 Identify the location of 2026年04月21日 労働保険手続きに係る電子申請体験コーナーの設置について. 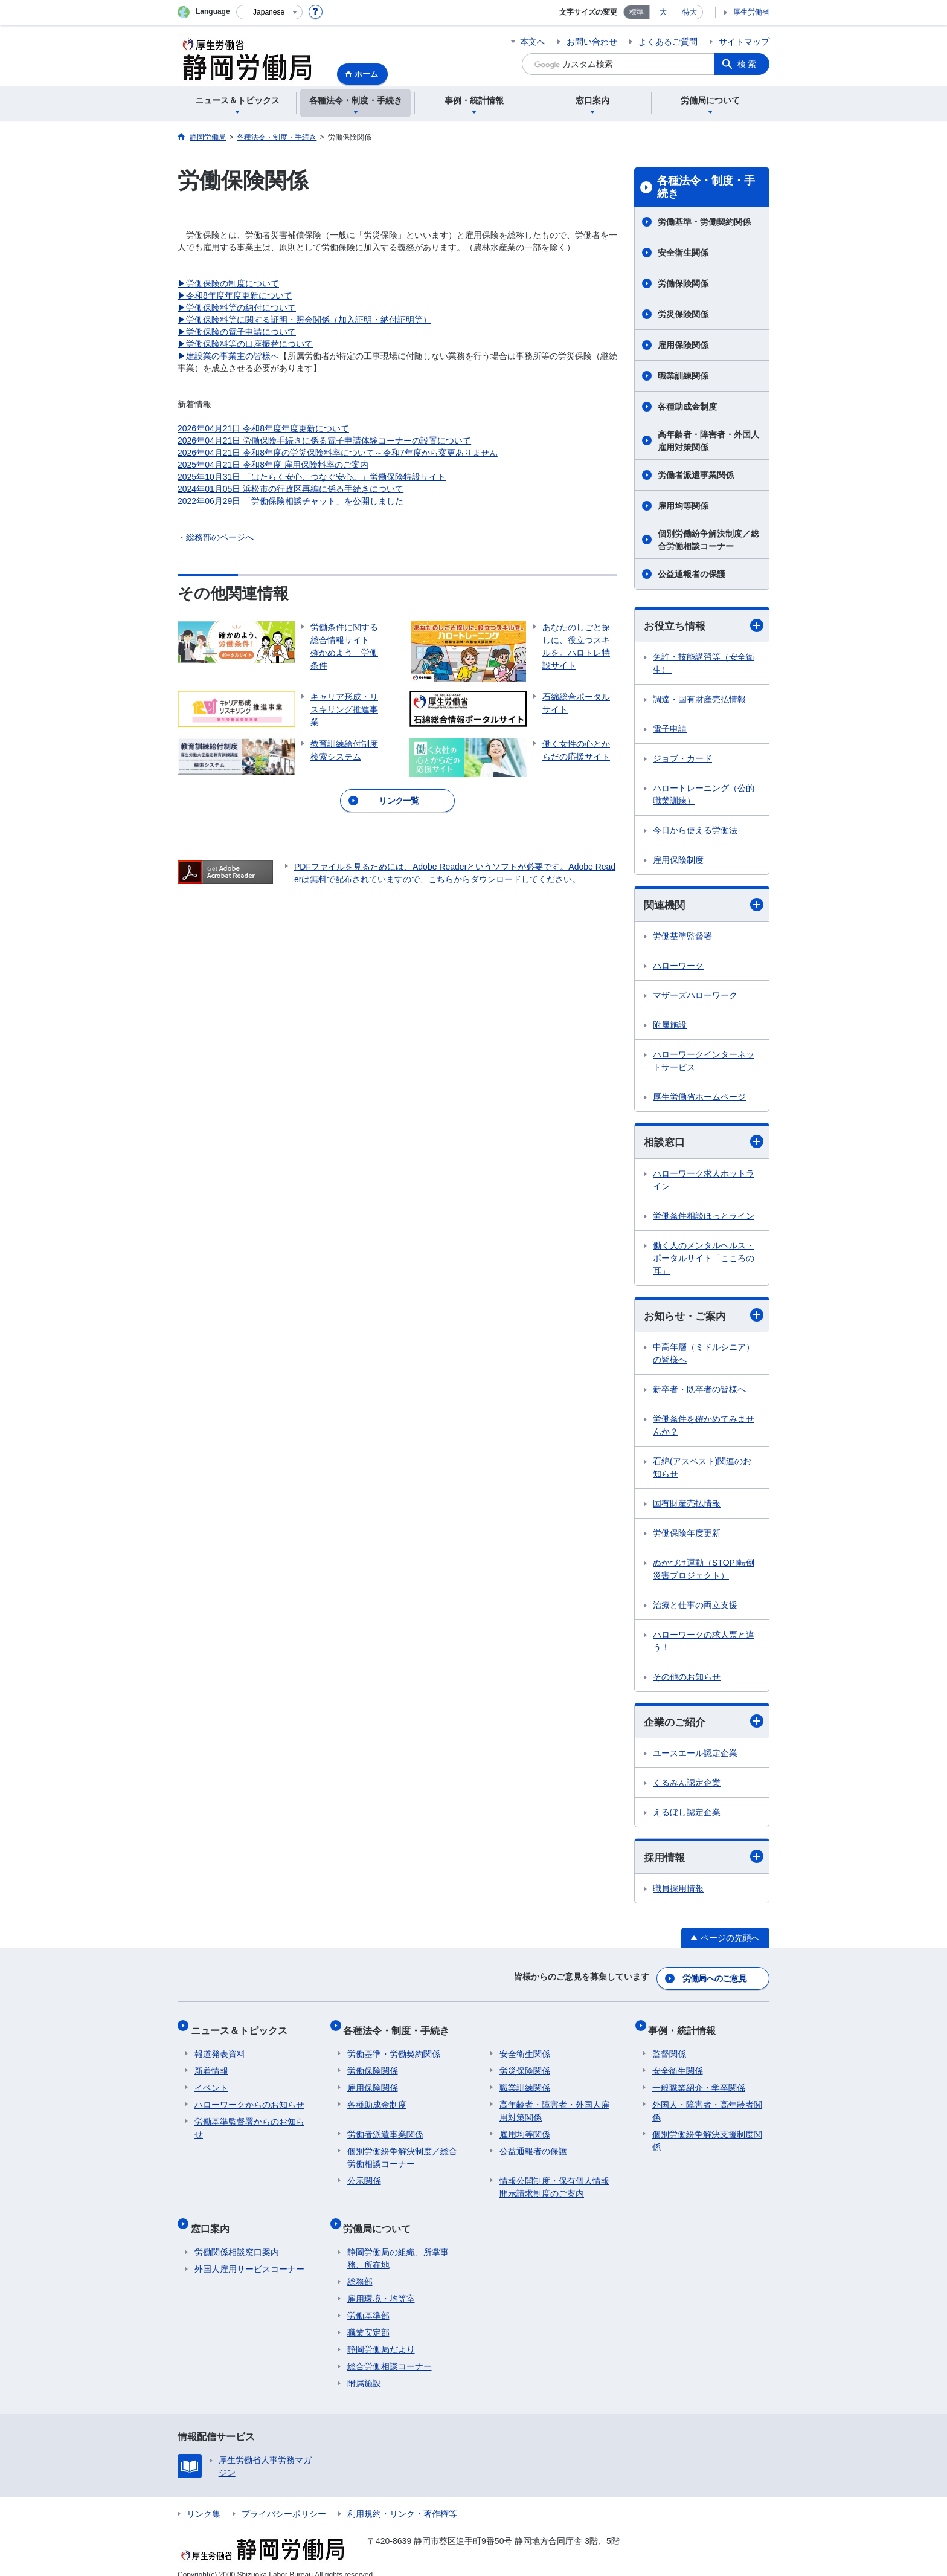
(324, 440).